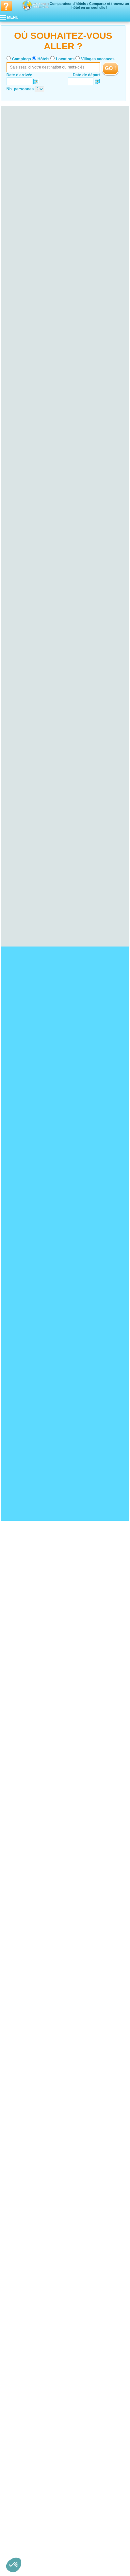 This screenshot has width=130, height=2576. What do you see at coordinates (16, 2503) in the screenshot?
I see `Hotel Ain` at bounding box center [16, 2503].